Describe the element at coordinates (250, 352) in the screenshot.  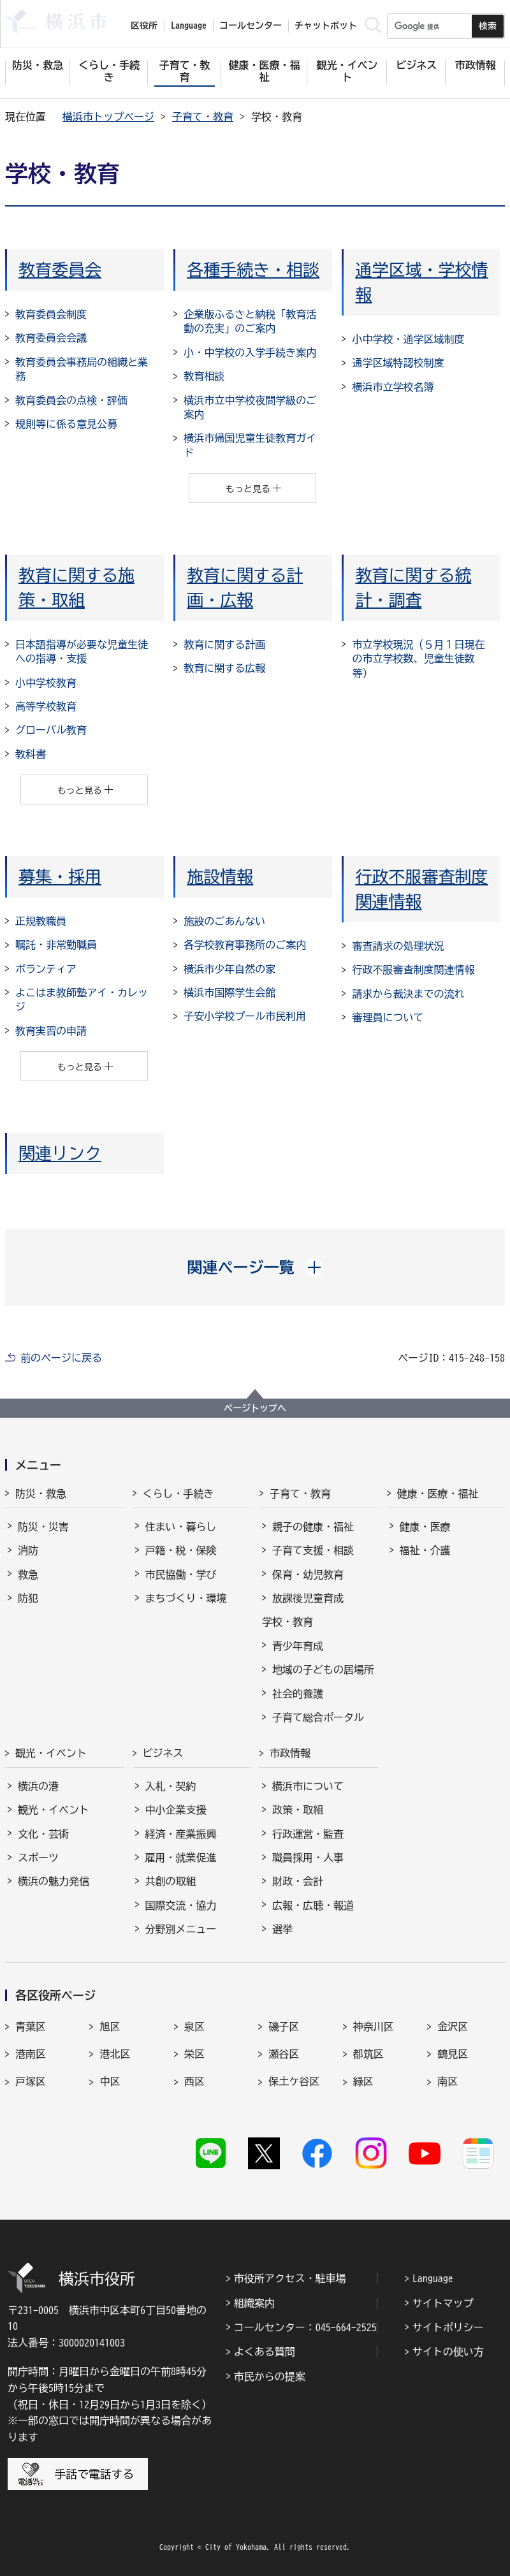
I see `小・中学校の入学手続き案内` at that location.